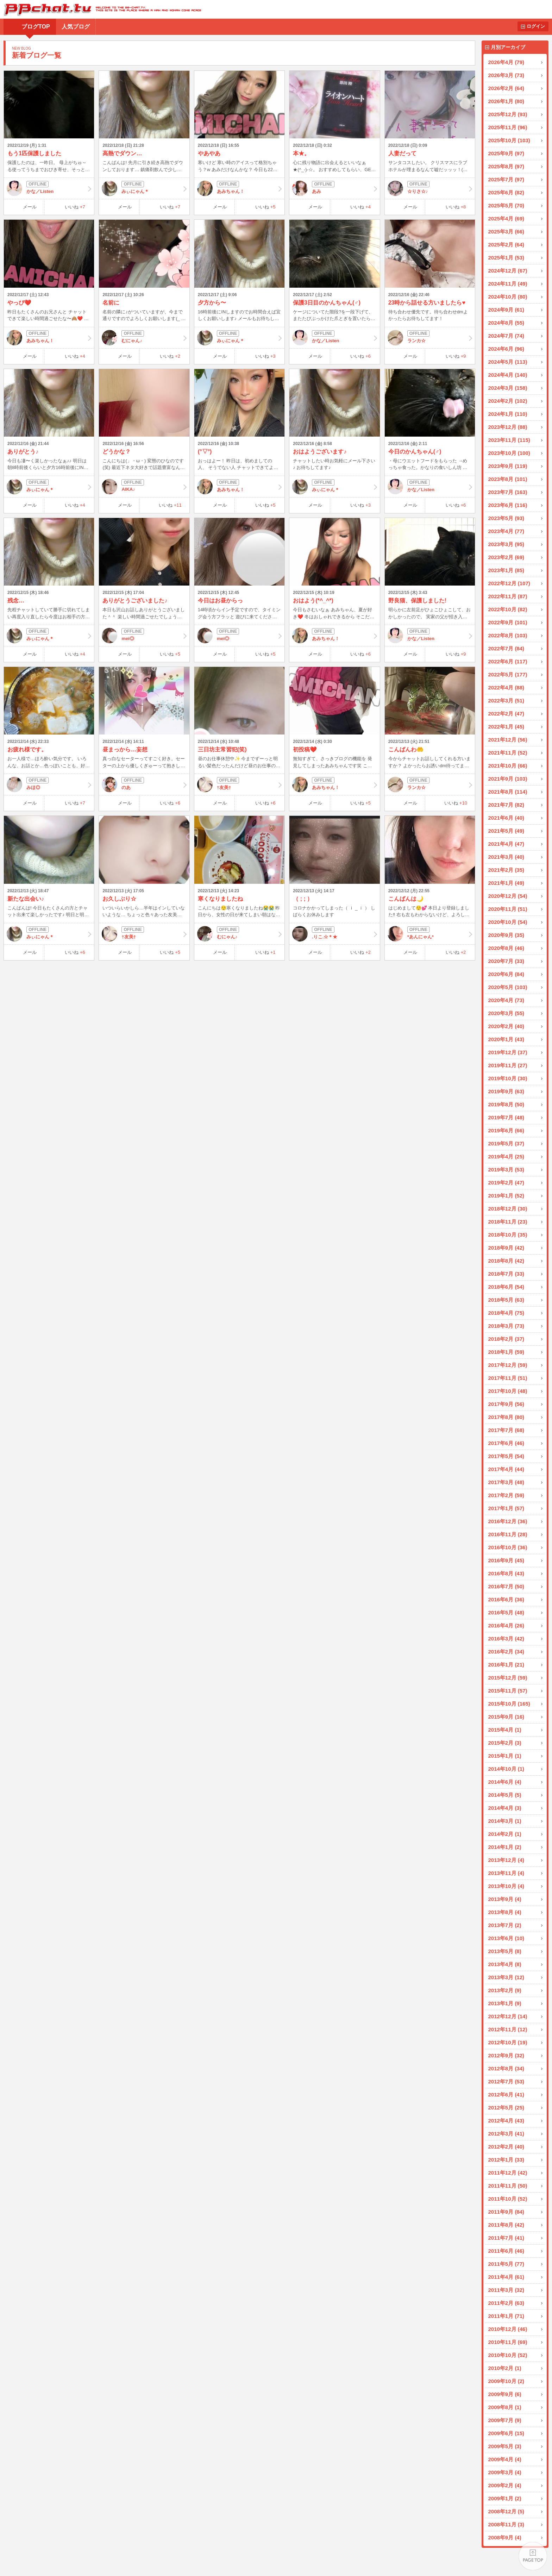  Describe the element at coordinates (506, 1769) in the screenshot. I see `2014年10月 (1)` at that location.